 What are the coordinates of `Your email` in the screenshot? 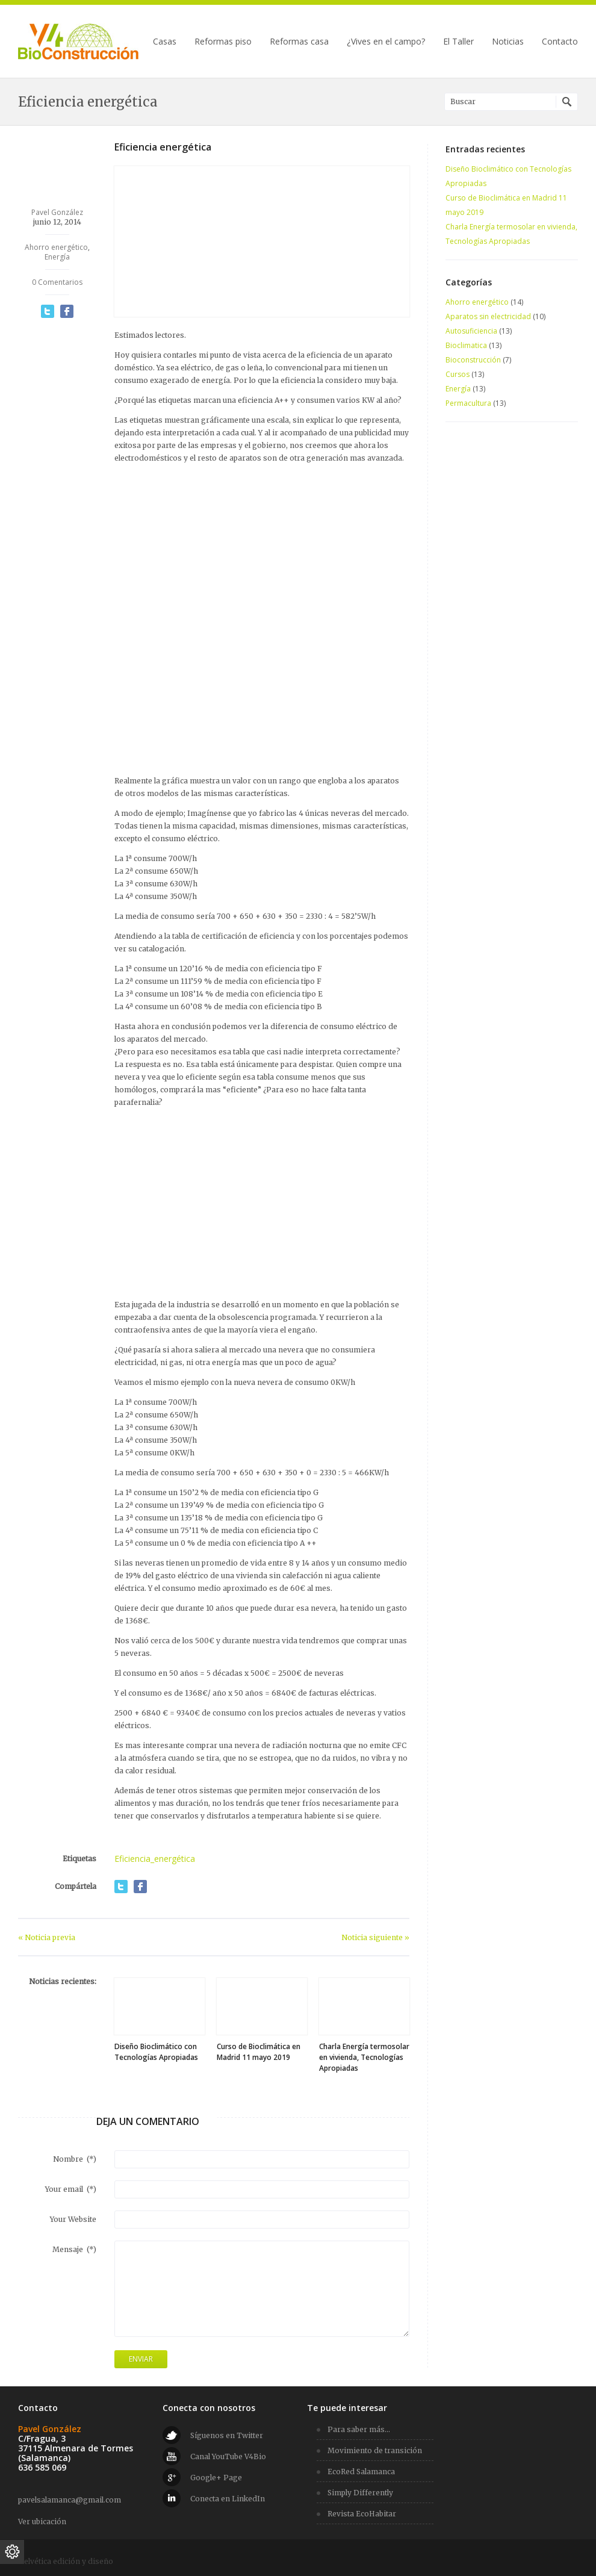 It's located at (70, 2189).